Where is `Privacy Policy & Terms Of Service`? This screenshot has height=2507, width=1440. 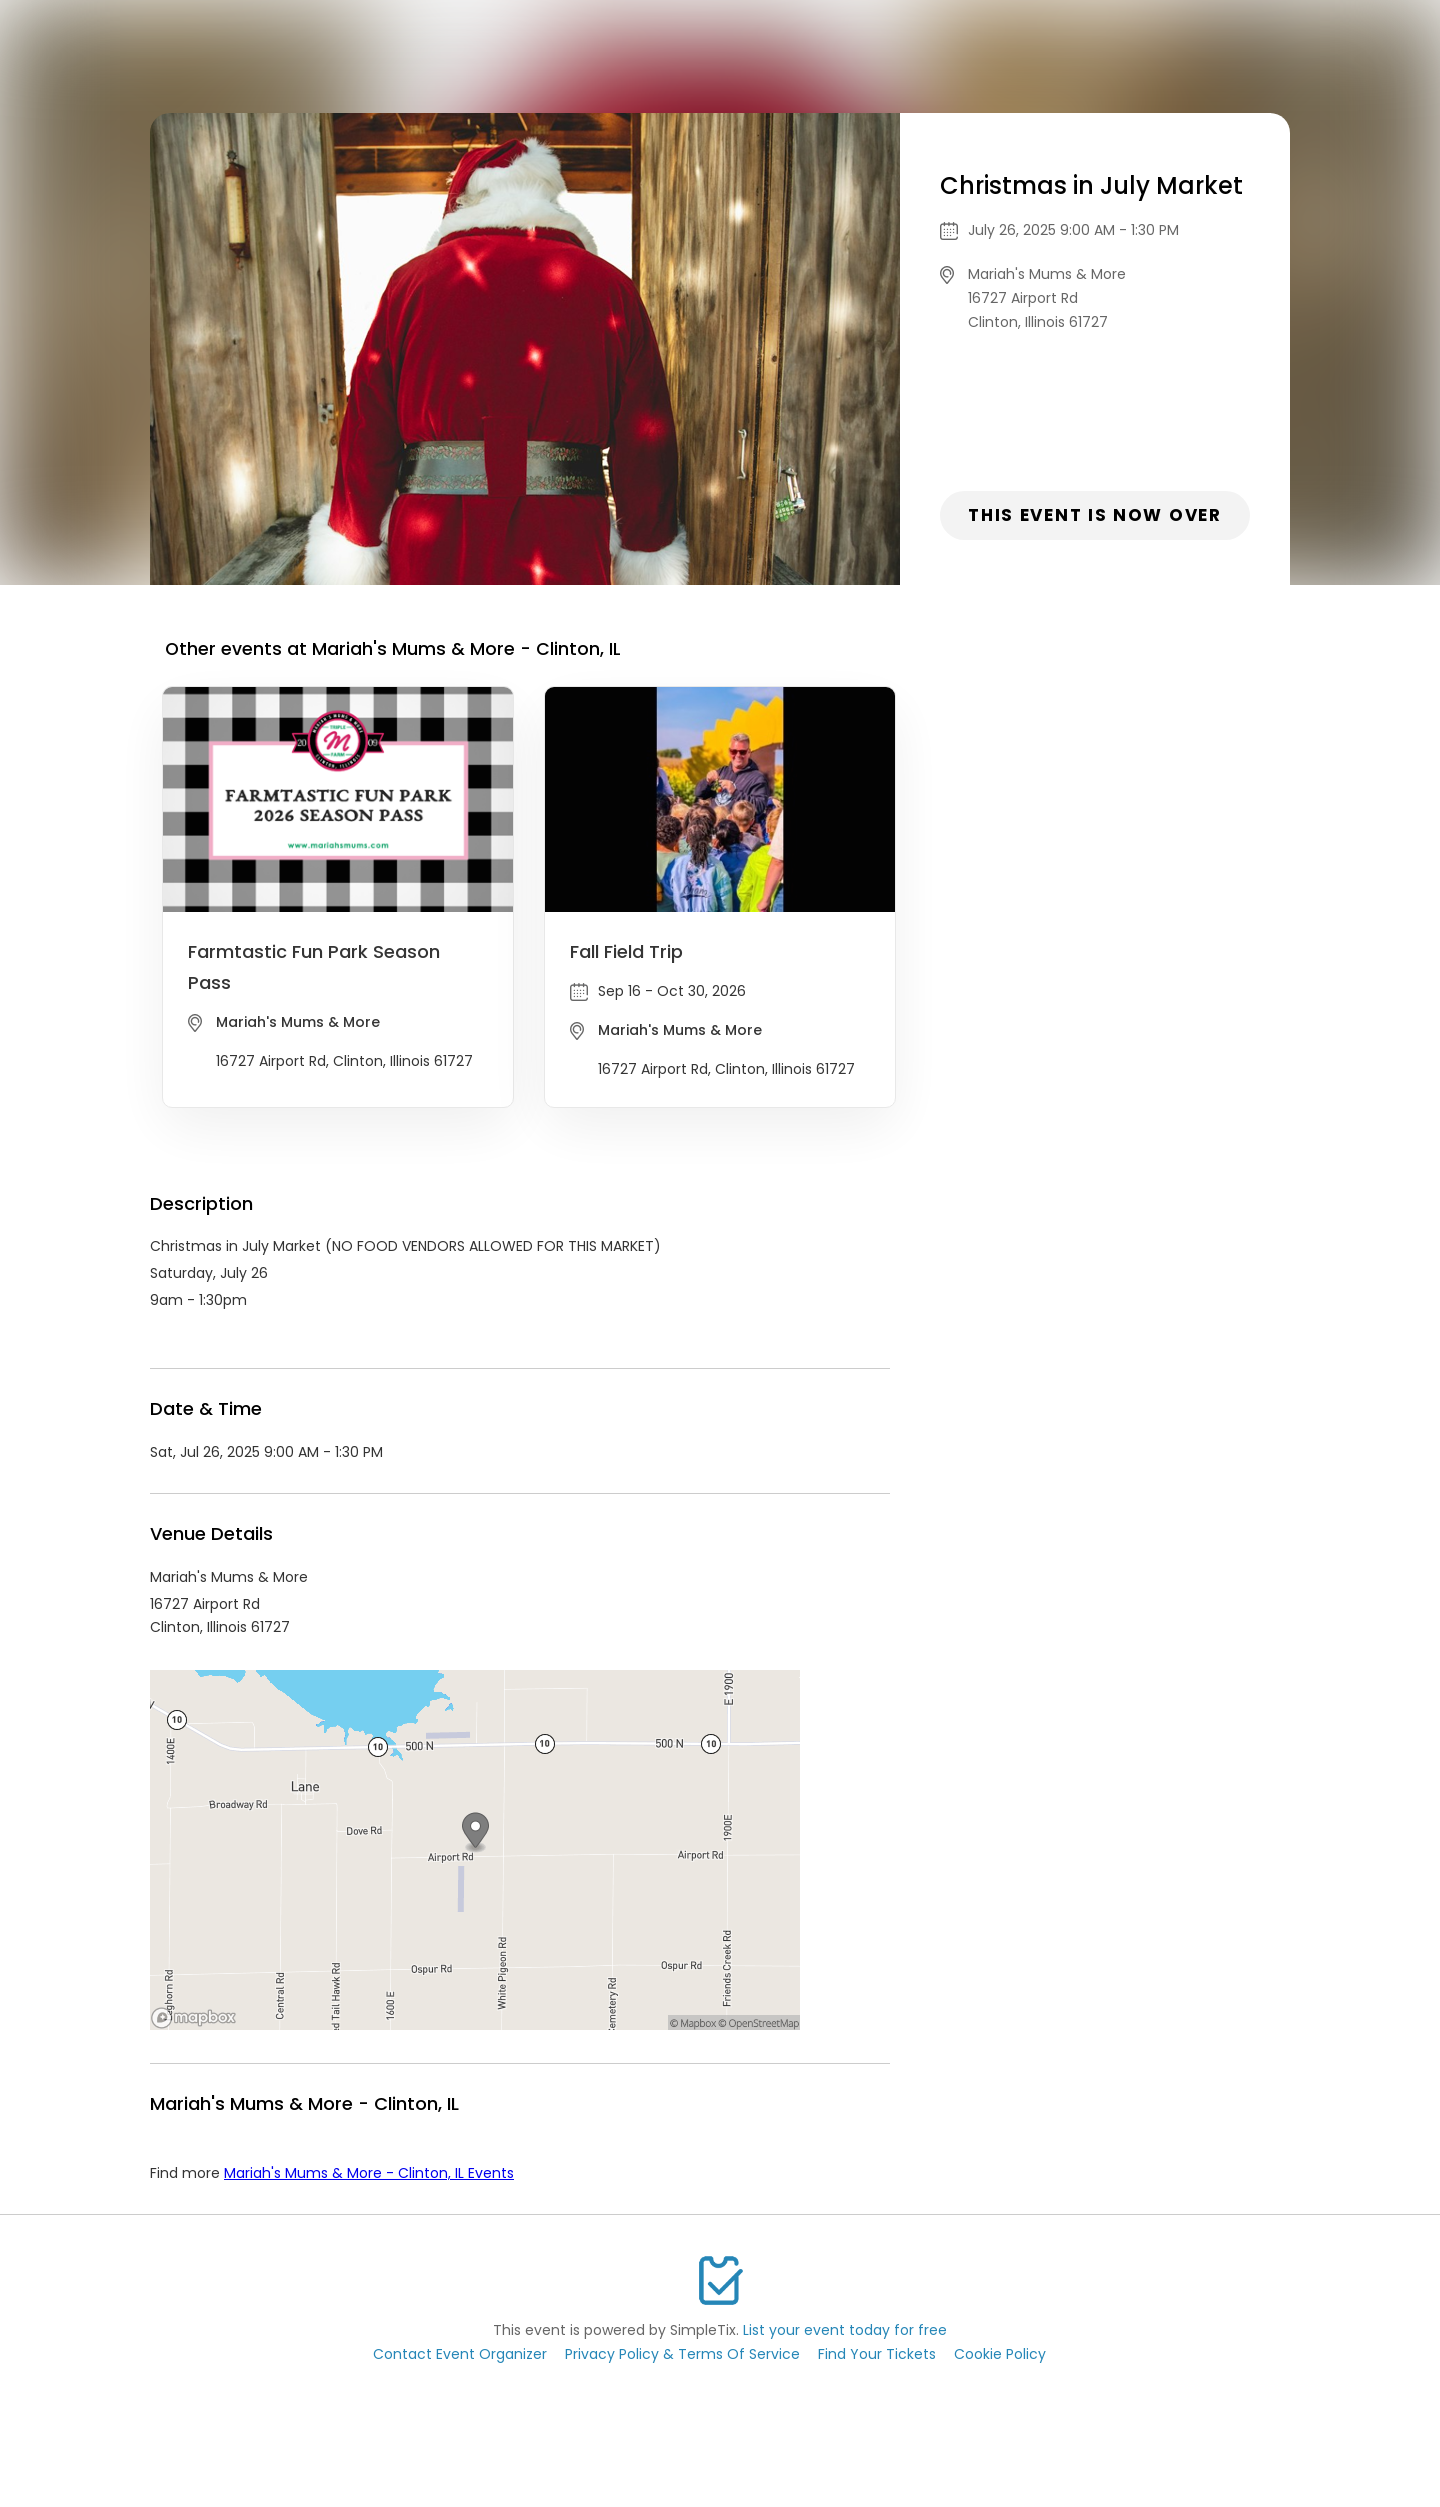
Privacy Policy & Terms Of Service is located at coordinates (682, 2354).